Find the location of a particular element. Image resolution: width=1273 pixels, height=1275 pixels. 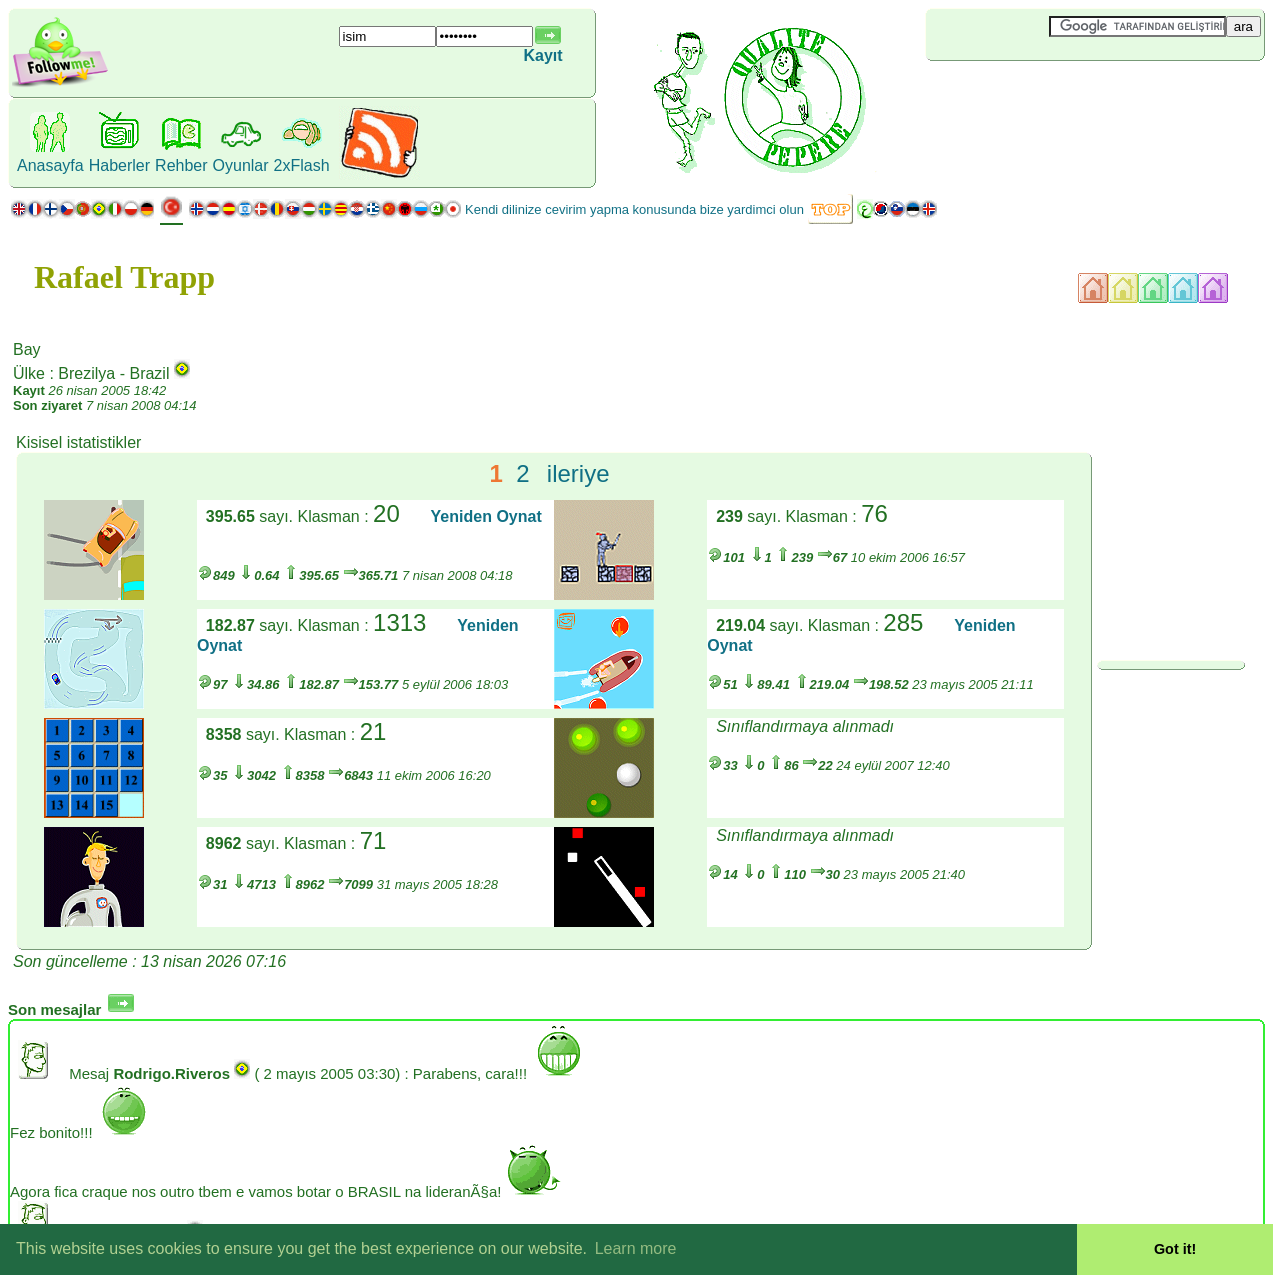

Anasayfa is located at coordinates (50, 165).